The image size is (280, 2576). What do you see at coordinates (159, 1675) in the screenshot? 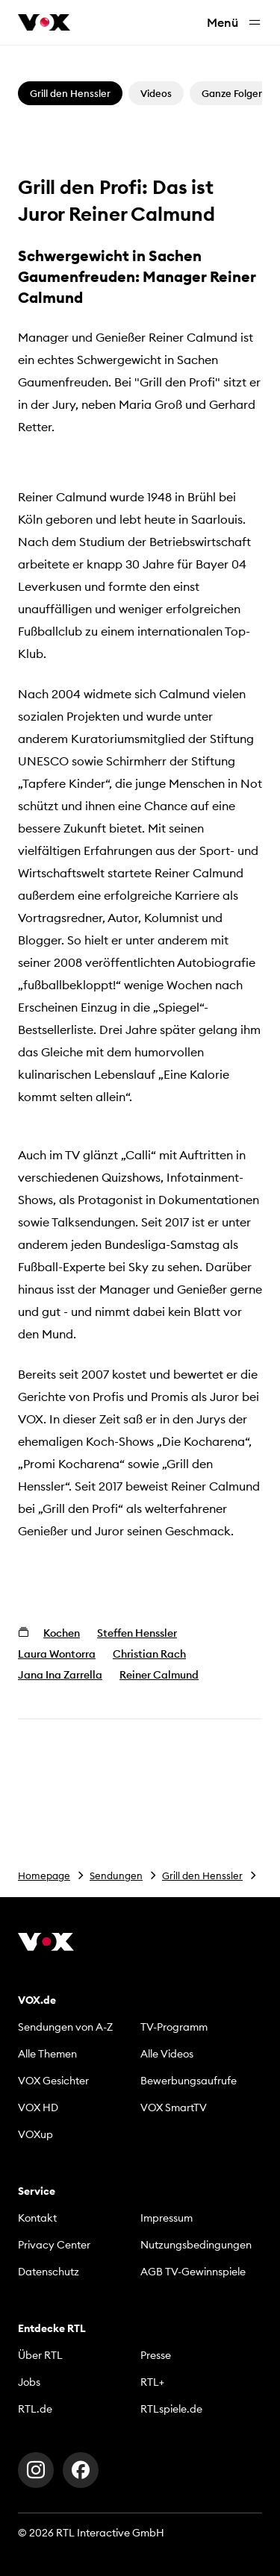
I see `Reiner Calmund` at bounding box center [159, 1675].